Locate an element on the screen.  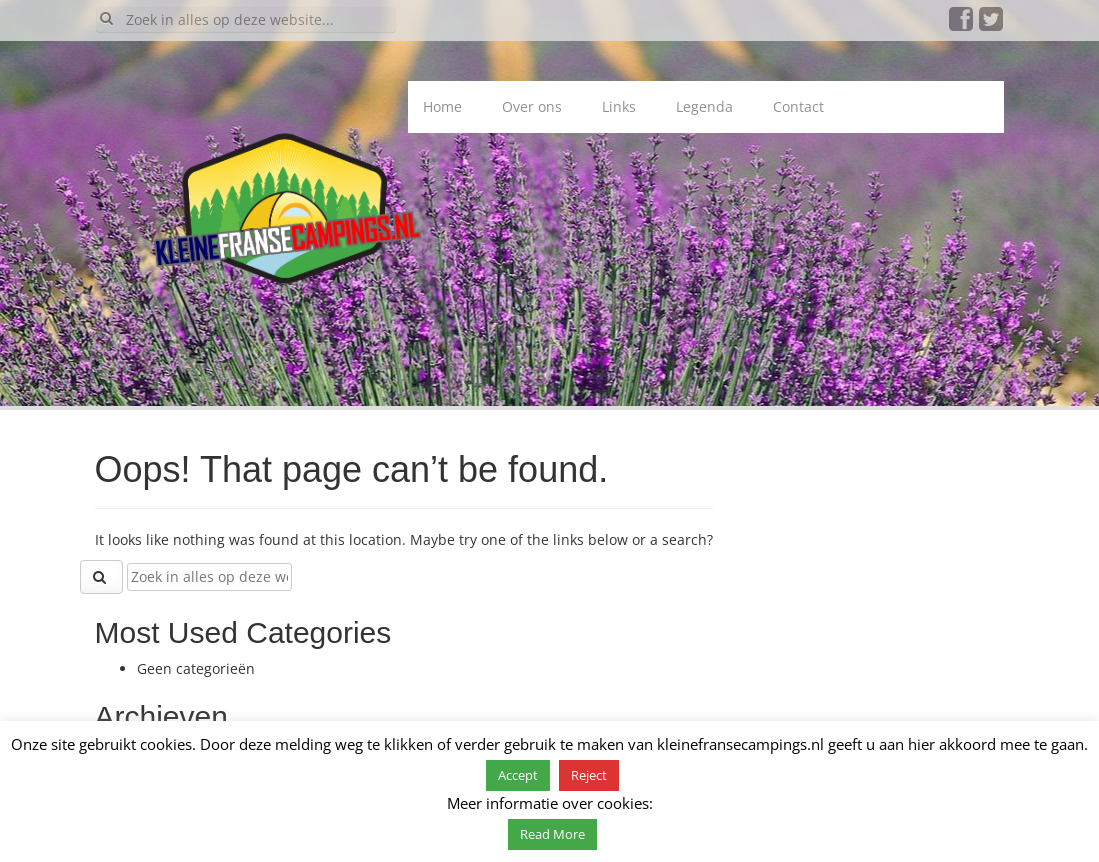
Reject [button] is located at coordinates (589, 775).